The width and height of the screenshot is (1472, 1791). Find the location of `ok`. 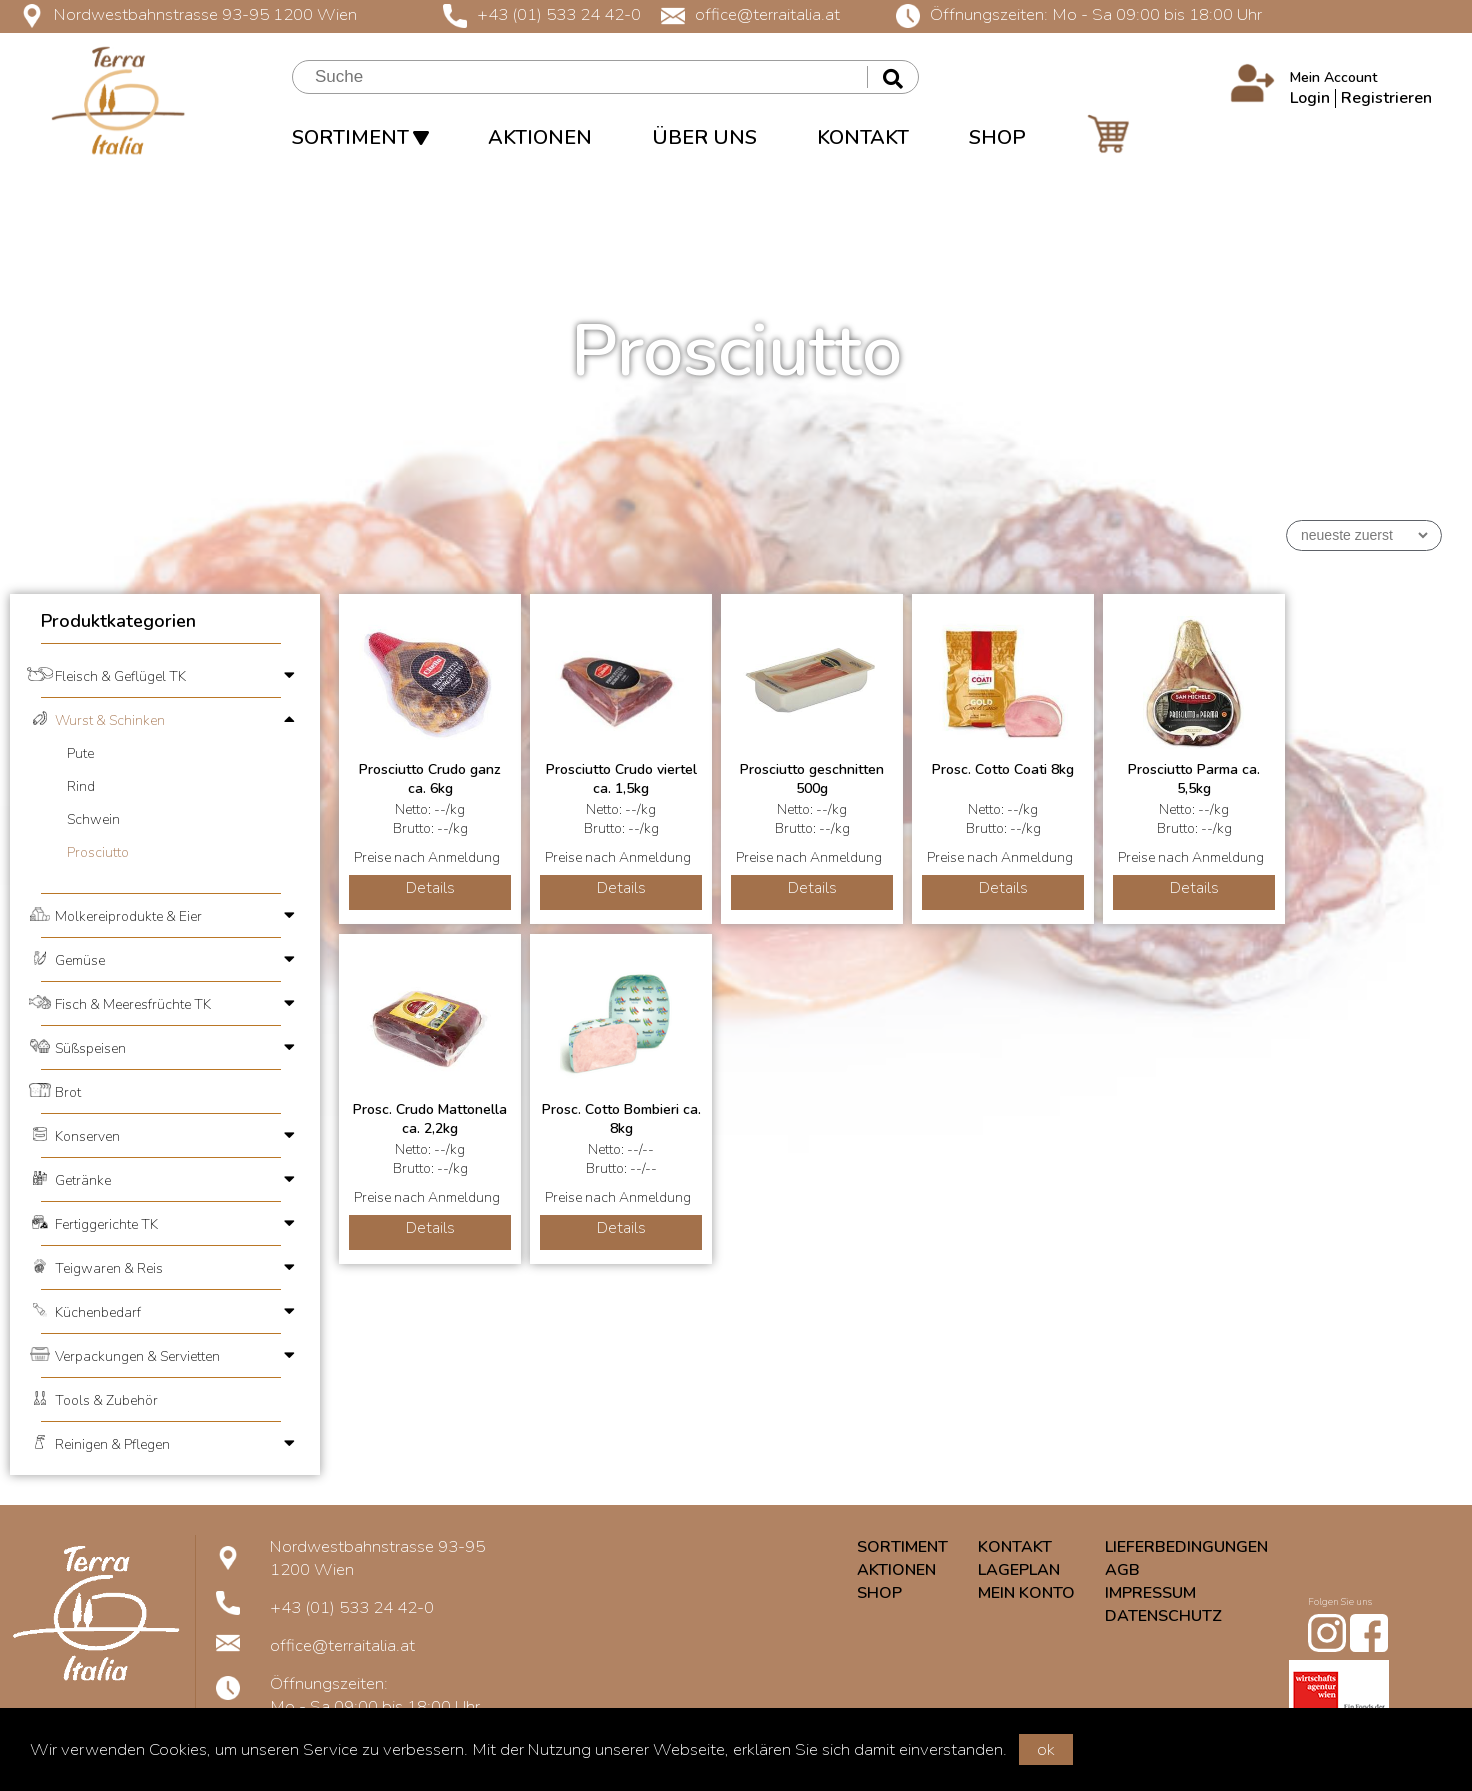

ok is located at coordinates (1046, 1749).